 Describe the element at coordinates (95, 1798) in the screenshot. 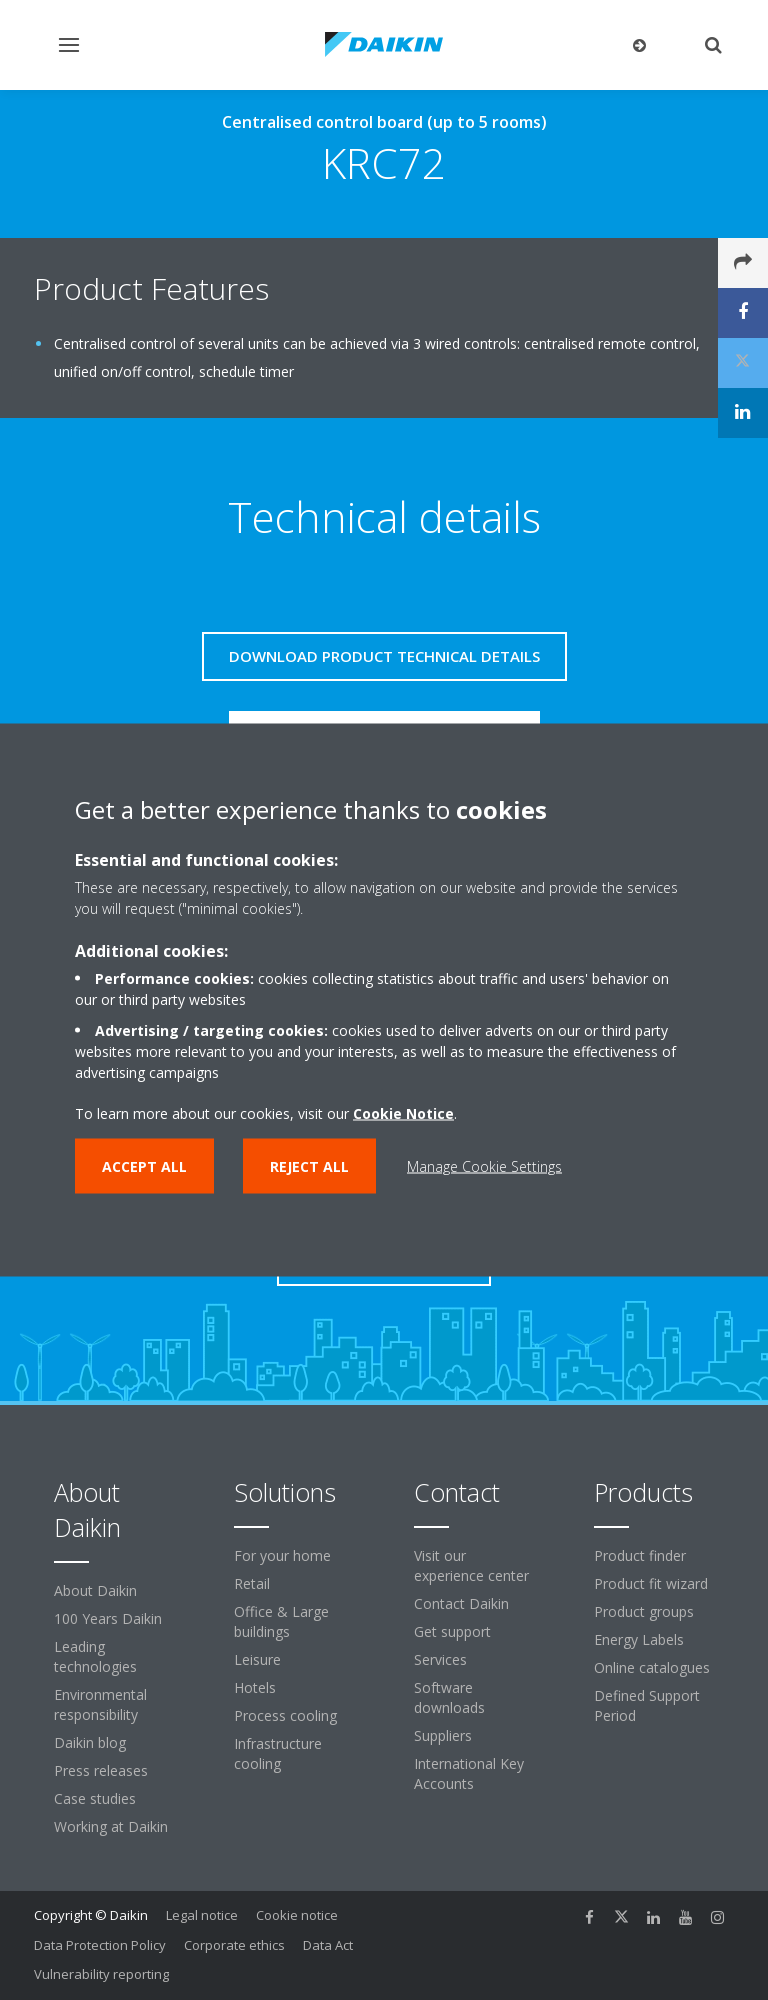

I see `Case studies` at that location.